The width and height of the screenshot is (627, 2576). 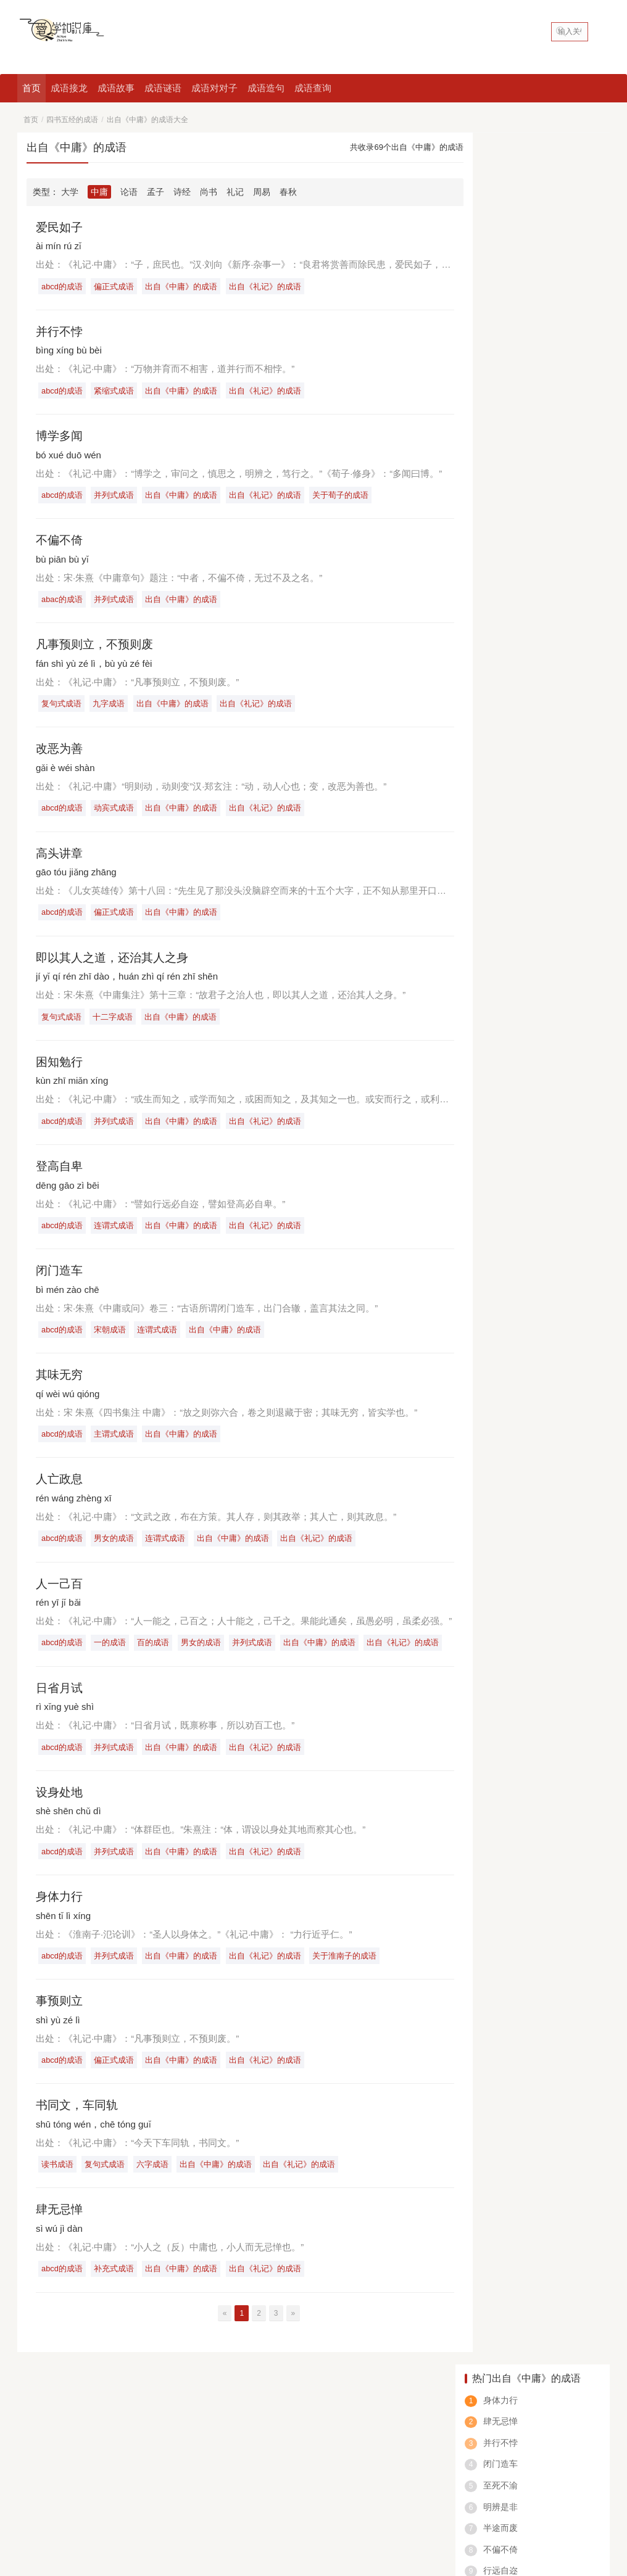 What do you see at coordinates (69, 192) in the screenshot?
I see `大学` at bounding box center [69, 192].